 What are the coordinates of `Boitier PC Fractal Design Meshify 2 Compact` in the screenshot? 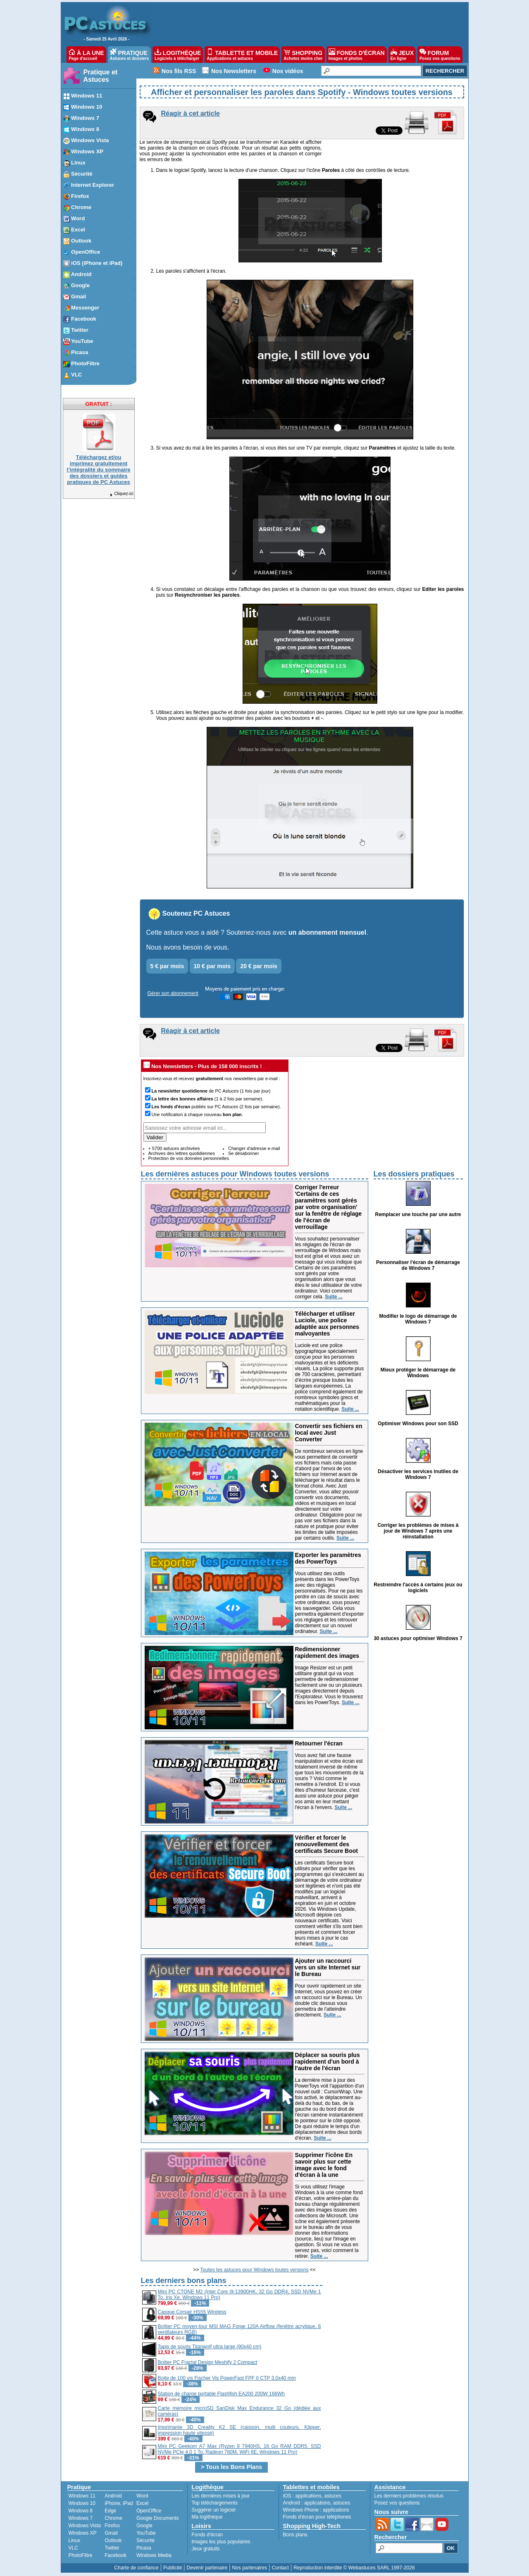 It's located at (207, 2362).